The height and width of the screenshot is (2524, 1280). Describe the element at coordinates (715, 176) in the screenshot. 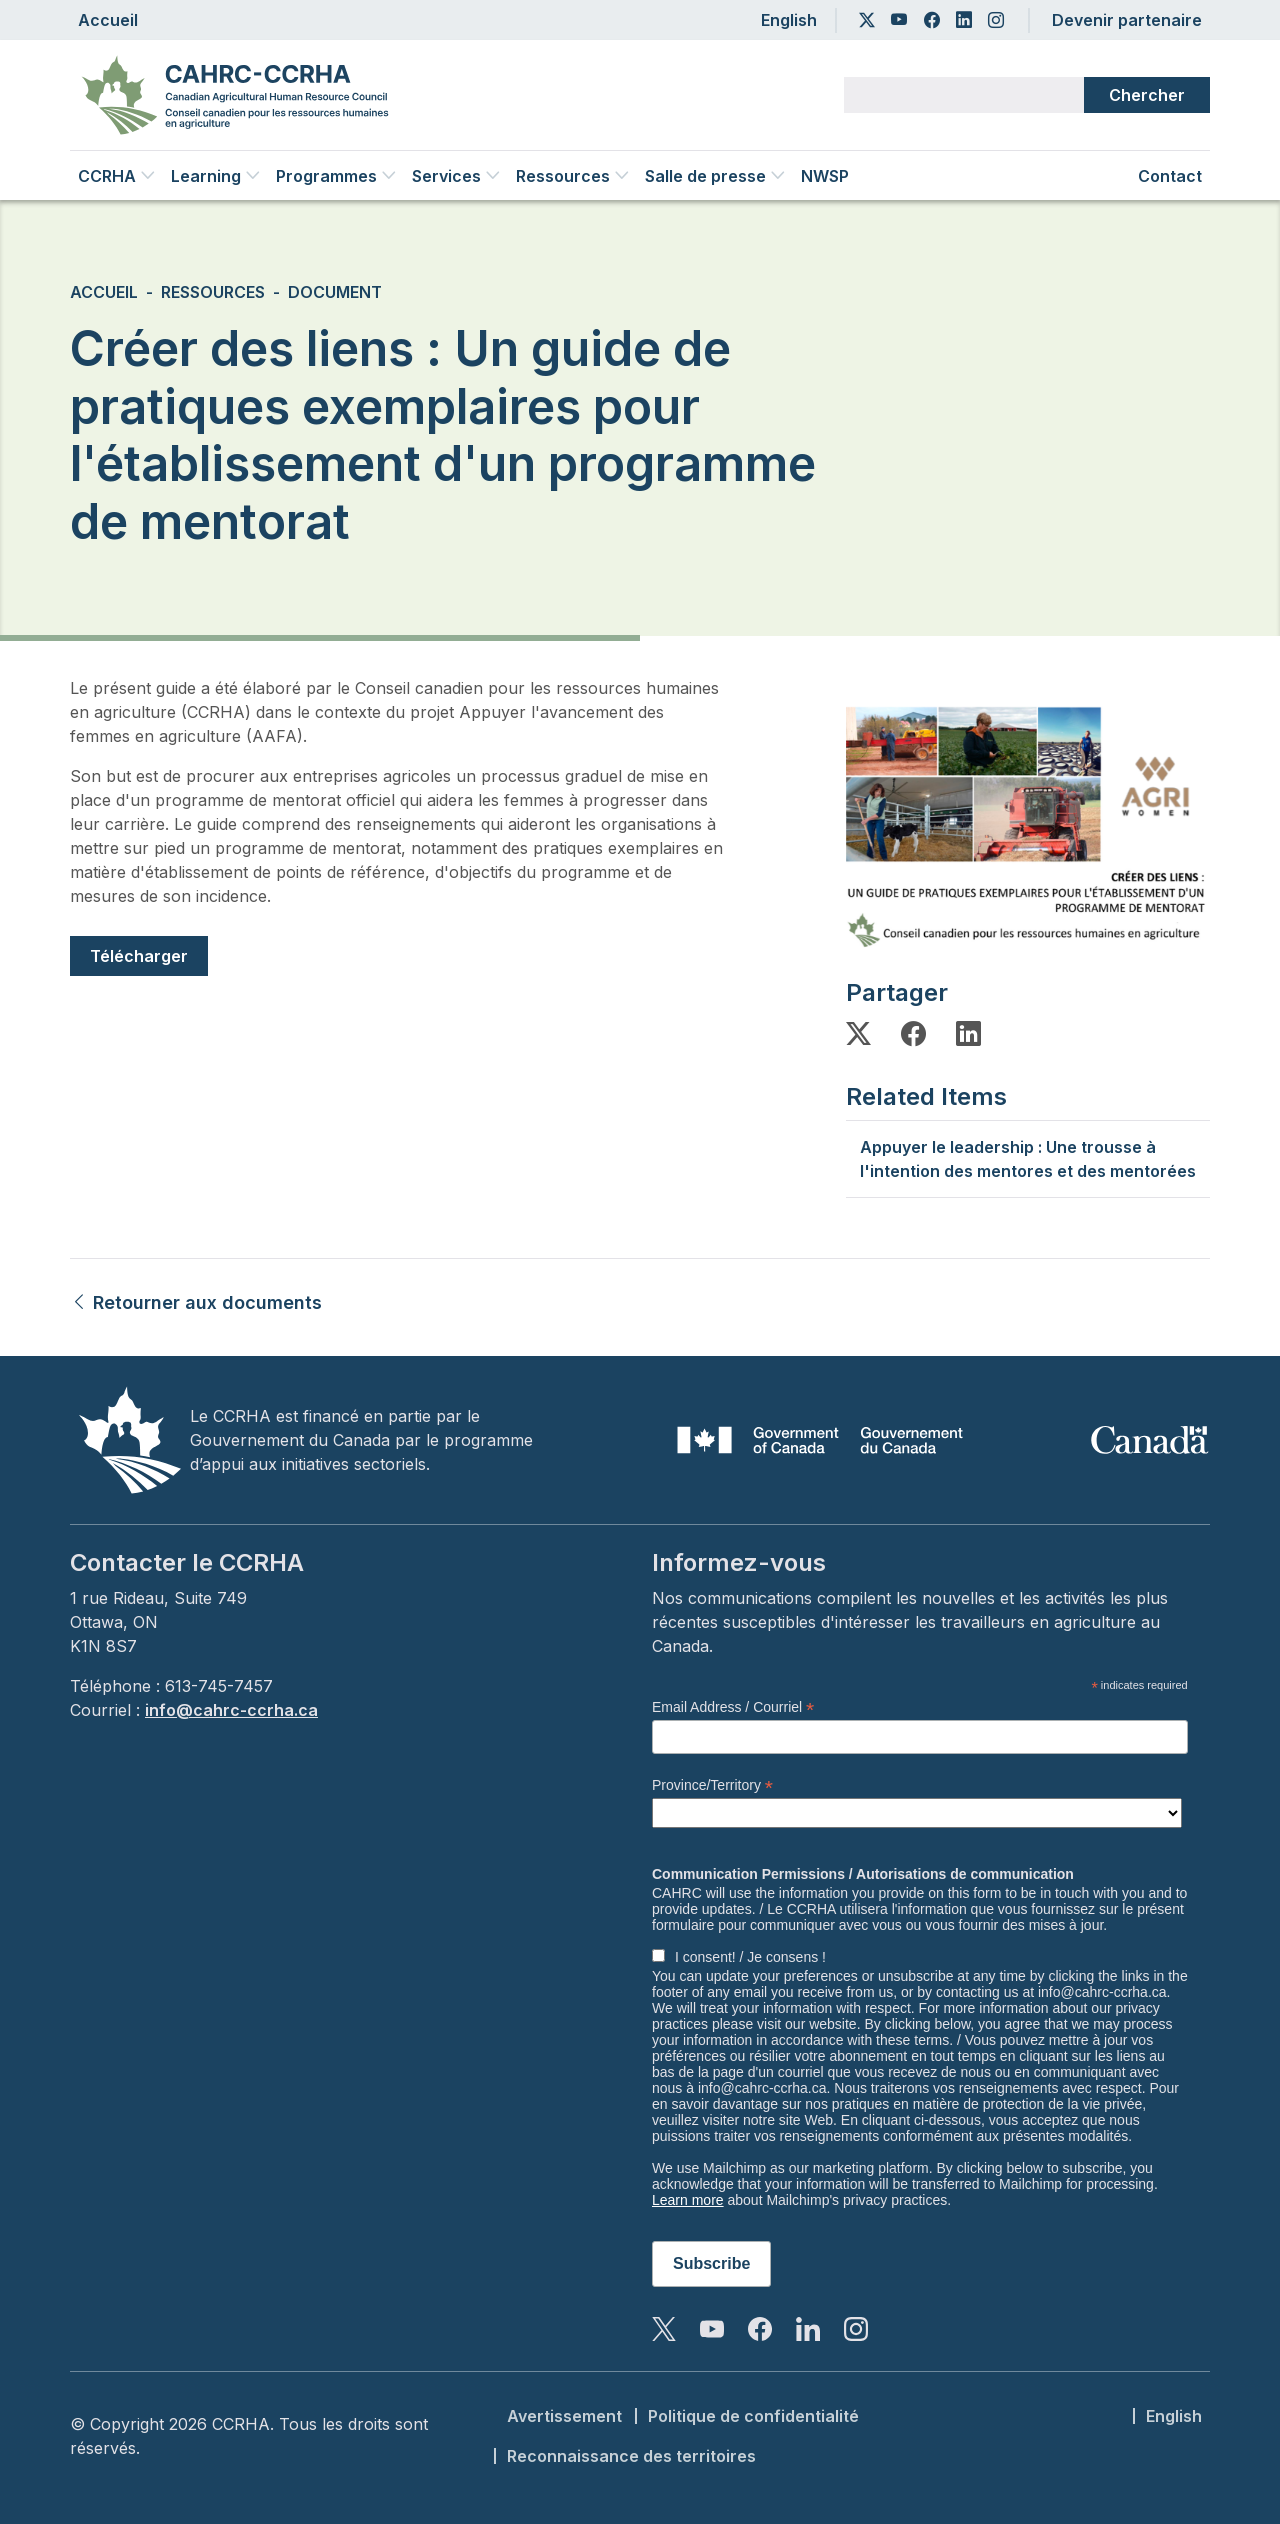

I see `Salle de presse [button]` at that location.